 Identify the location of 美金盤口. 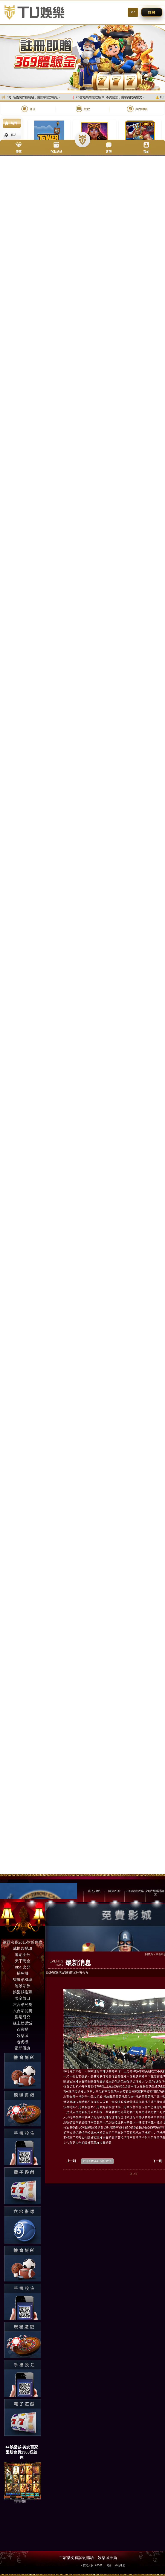
(22, 1998).